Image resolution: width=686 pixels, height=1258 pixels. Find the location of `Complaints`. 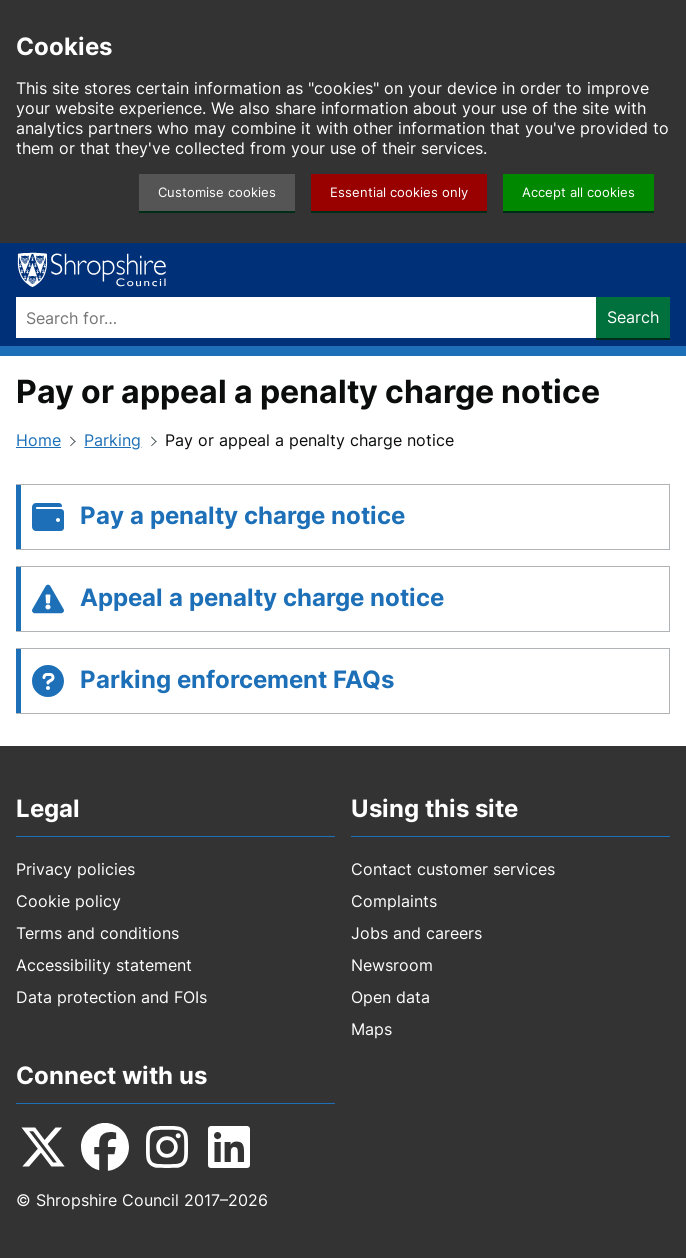

Complaints is located at coordinates (394, 901).